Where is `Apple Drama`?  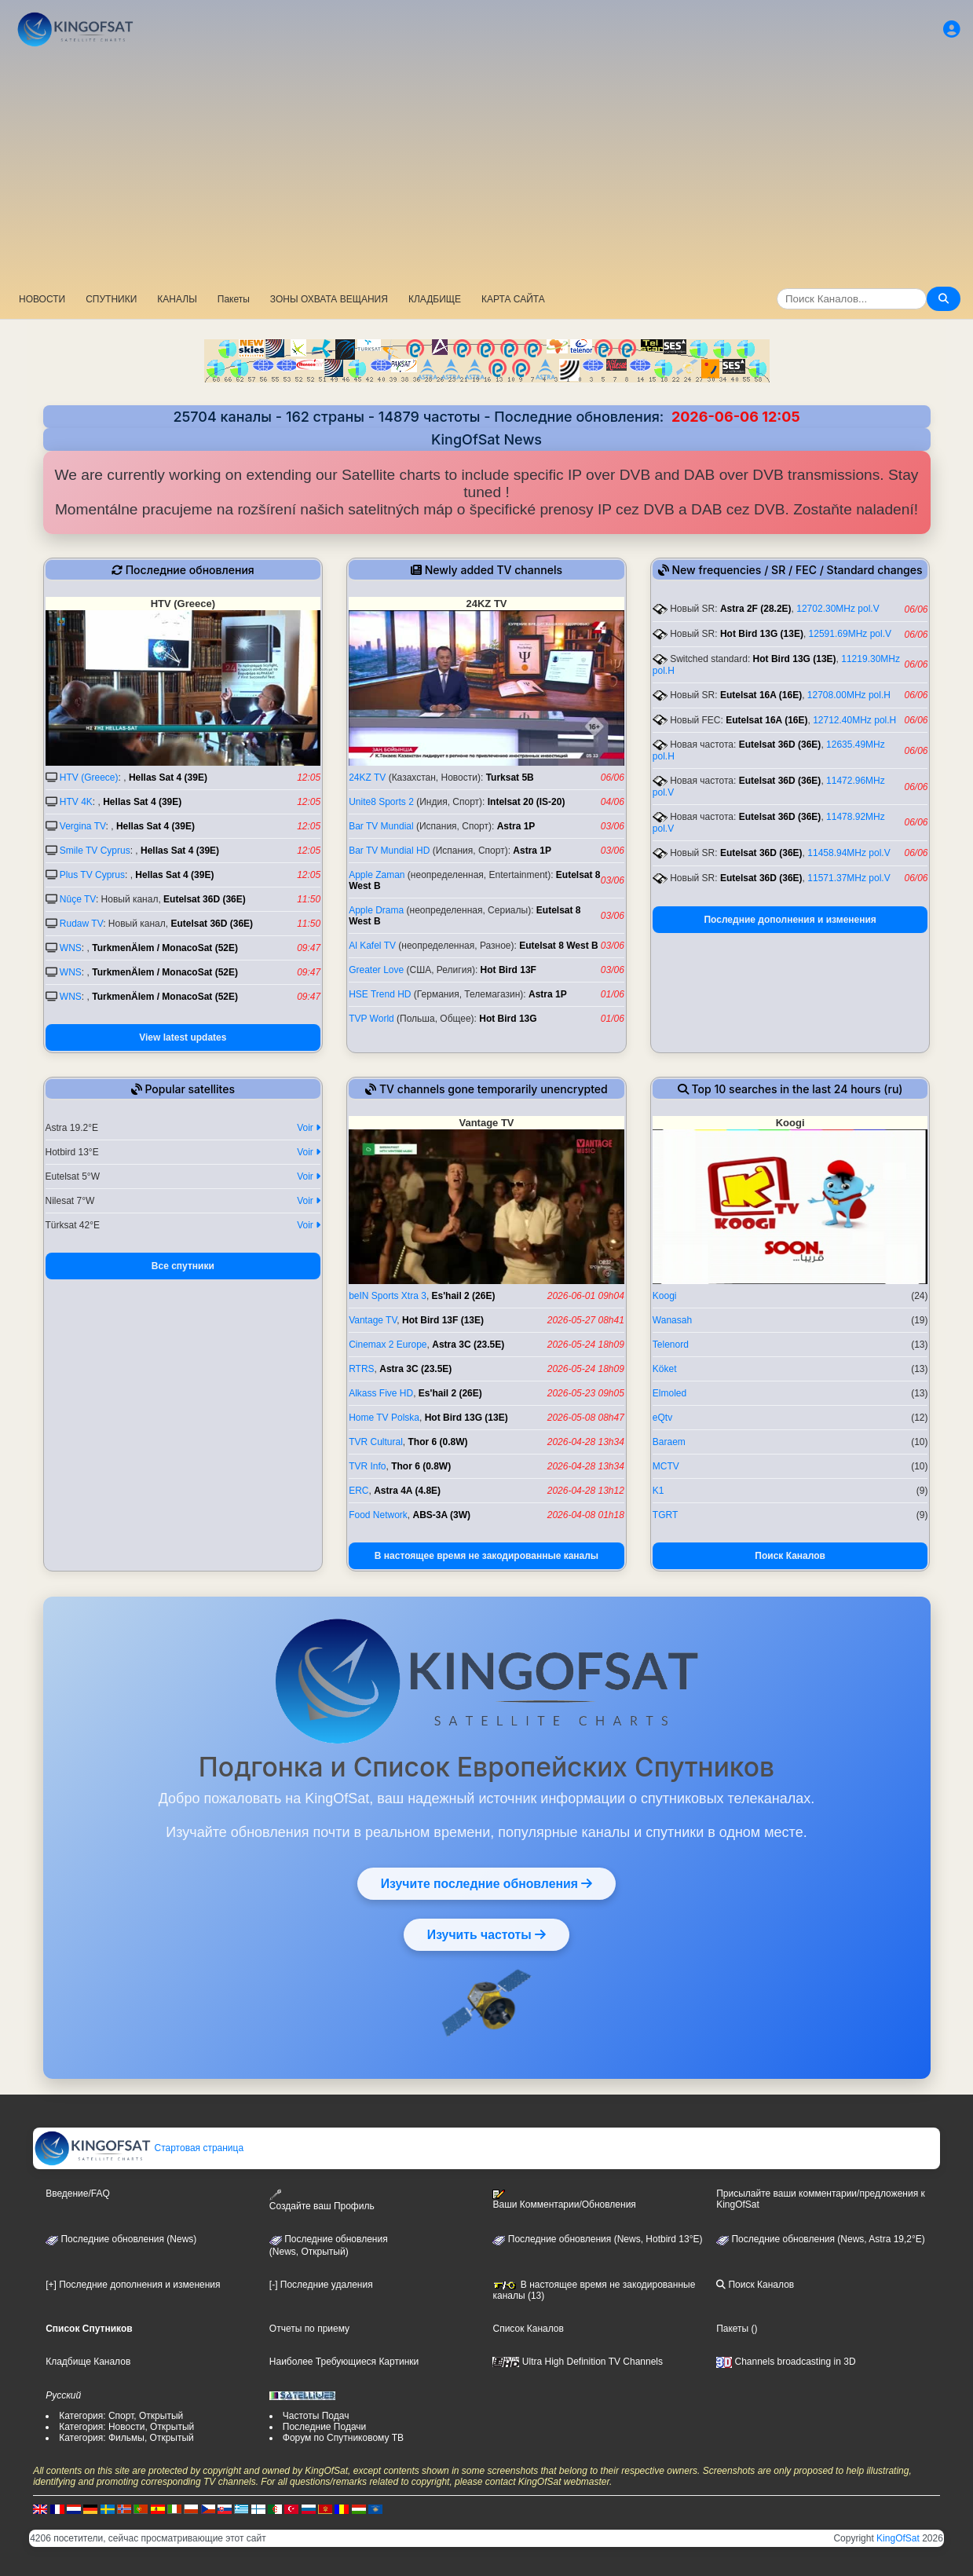 Apple Drama is located at coordinates (376, 910).